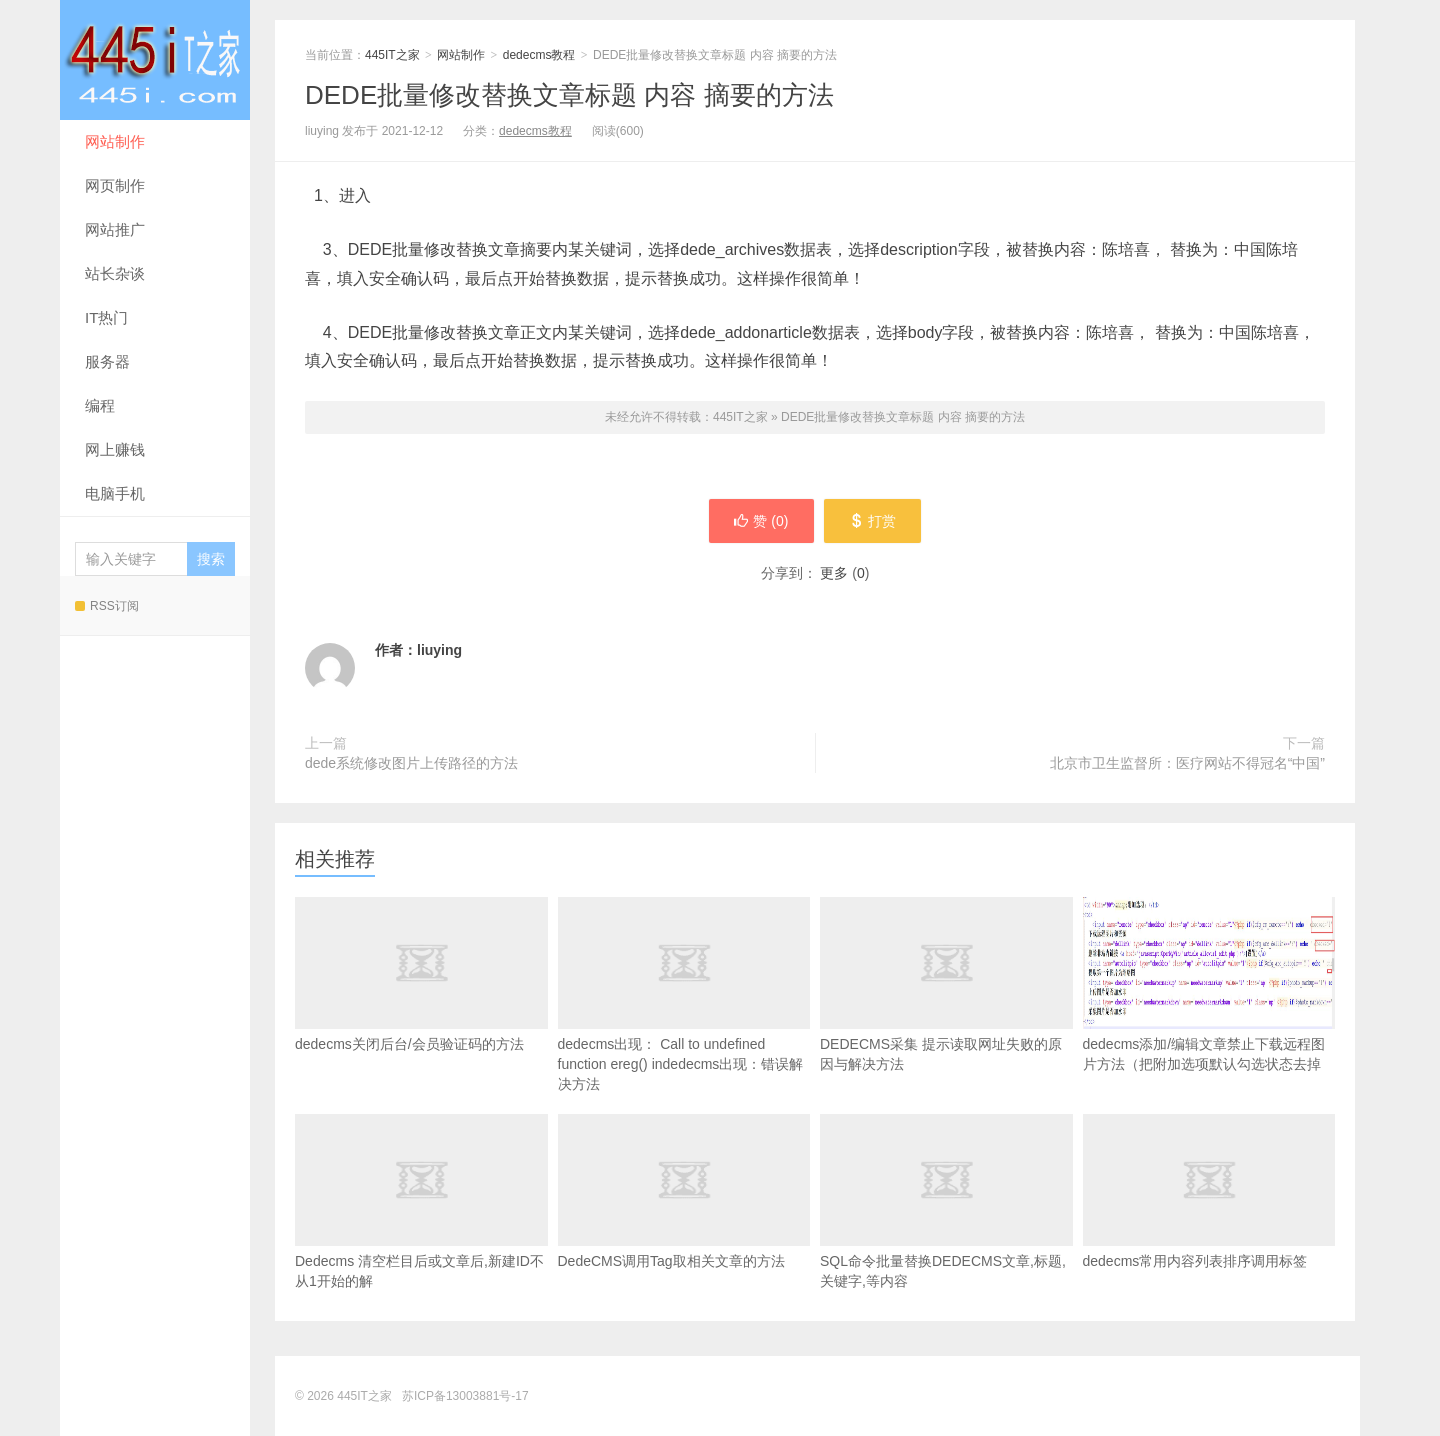 Image resolution: width=1440 pixels, height=1436 pixels. Describe the element at coordinates (115, 141) in the screenshot. I see `网站制作` at that location.